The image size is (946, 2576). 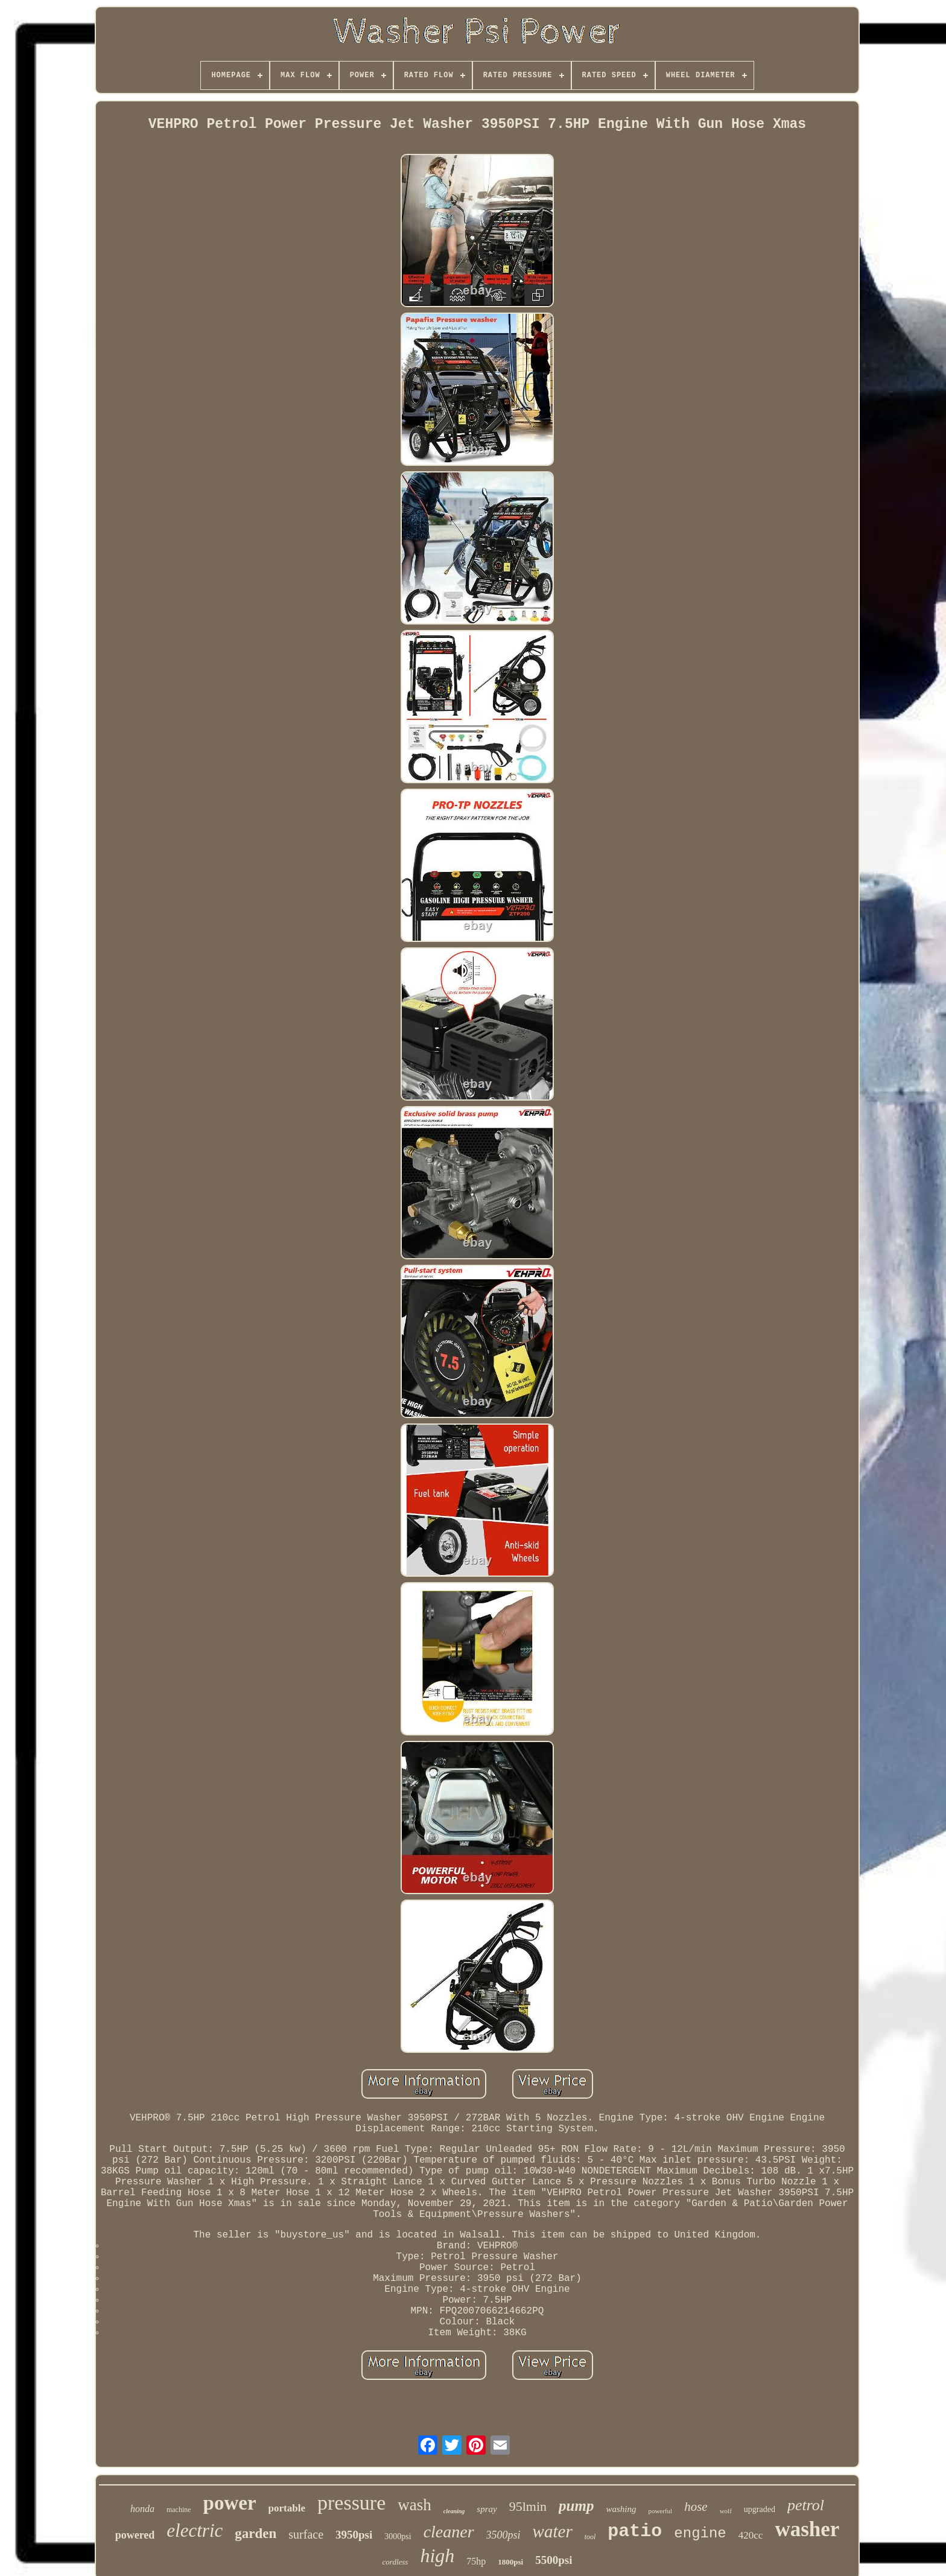 I want to click on cordless, so click(x=395, y=2561).